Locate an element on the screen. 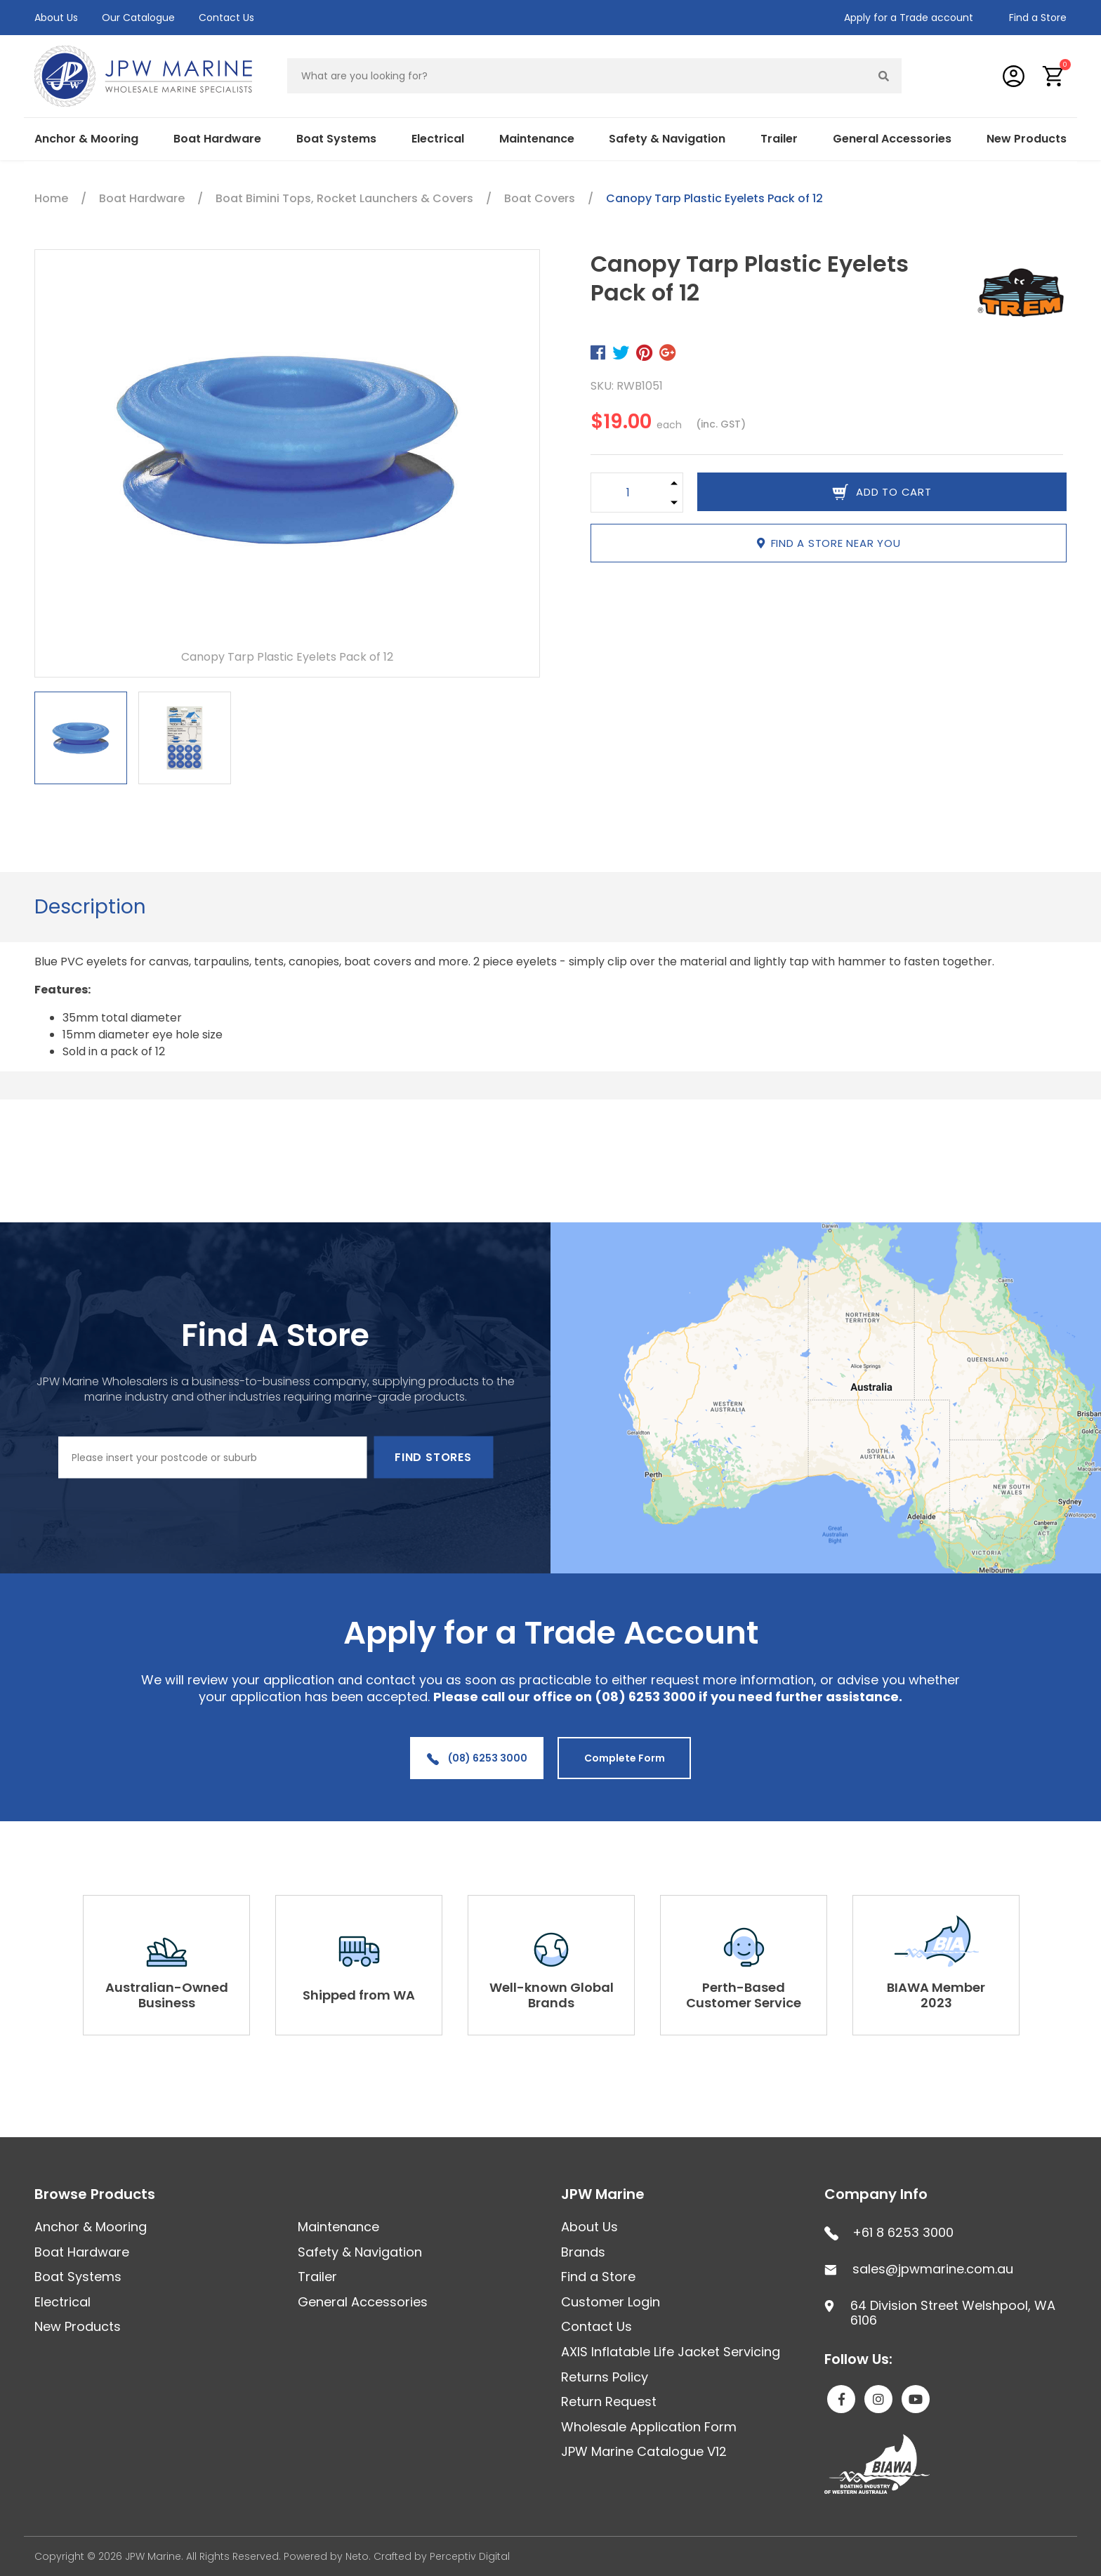  Electrical is located at coordinates (437, 139).